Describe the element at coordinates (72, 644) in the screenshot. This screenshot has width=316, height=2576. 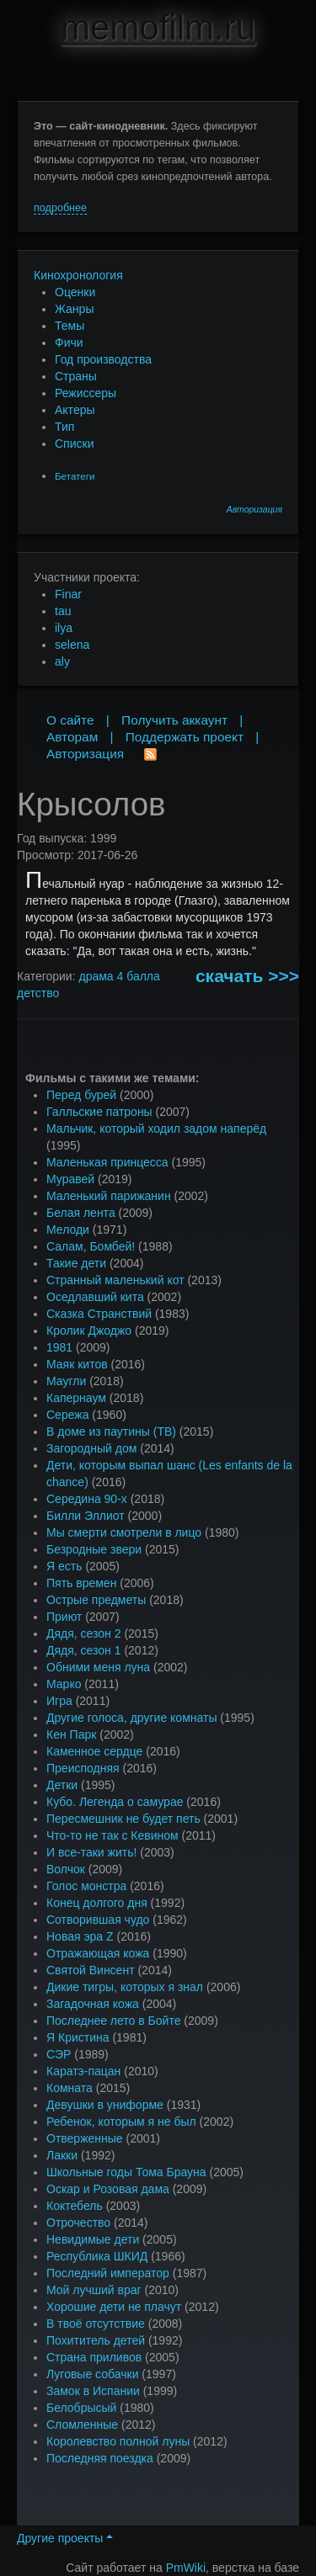
I see `selena` at that location.